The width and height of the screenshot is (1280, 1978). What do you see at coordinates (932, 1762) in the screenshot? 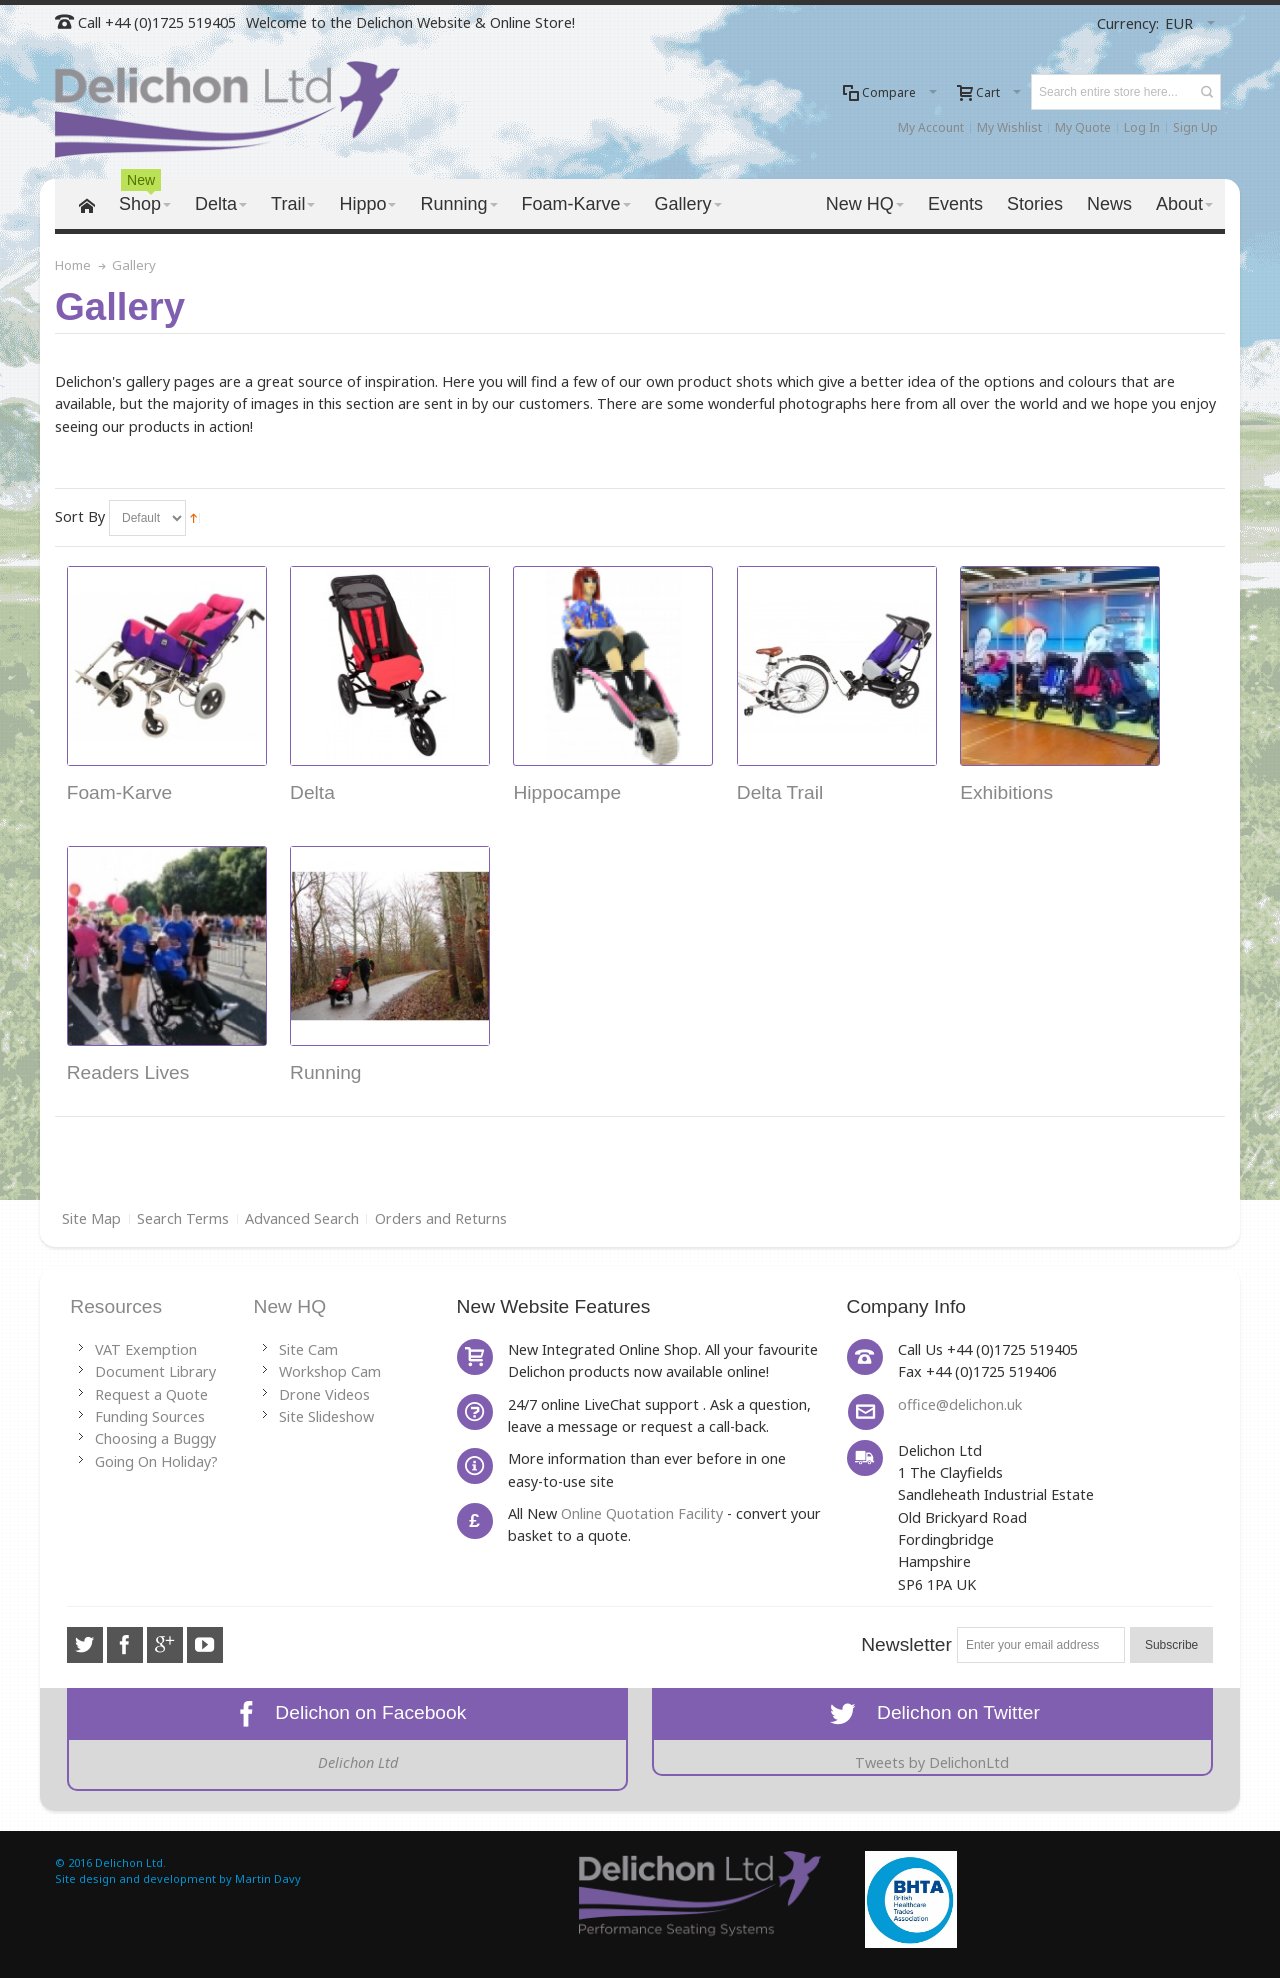
I see `Tweets by DelichonLtd` at bounding box center [932, 1762].